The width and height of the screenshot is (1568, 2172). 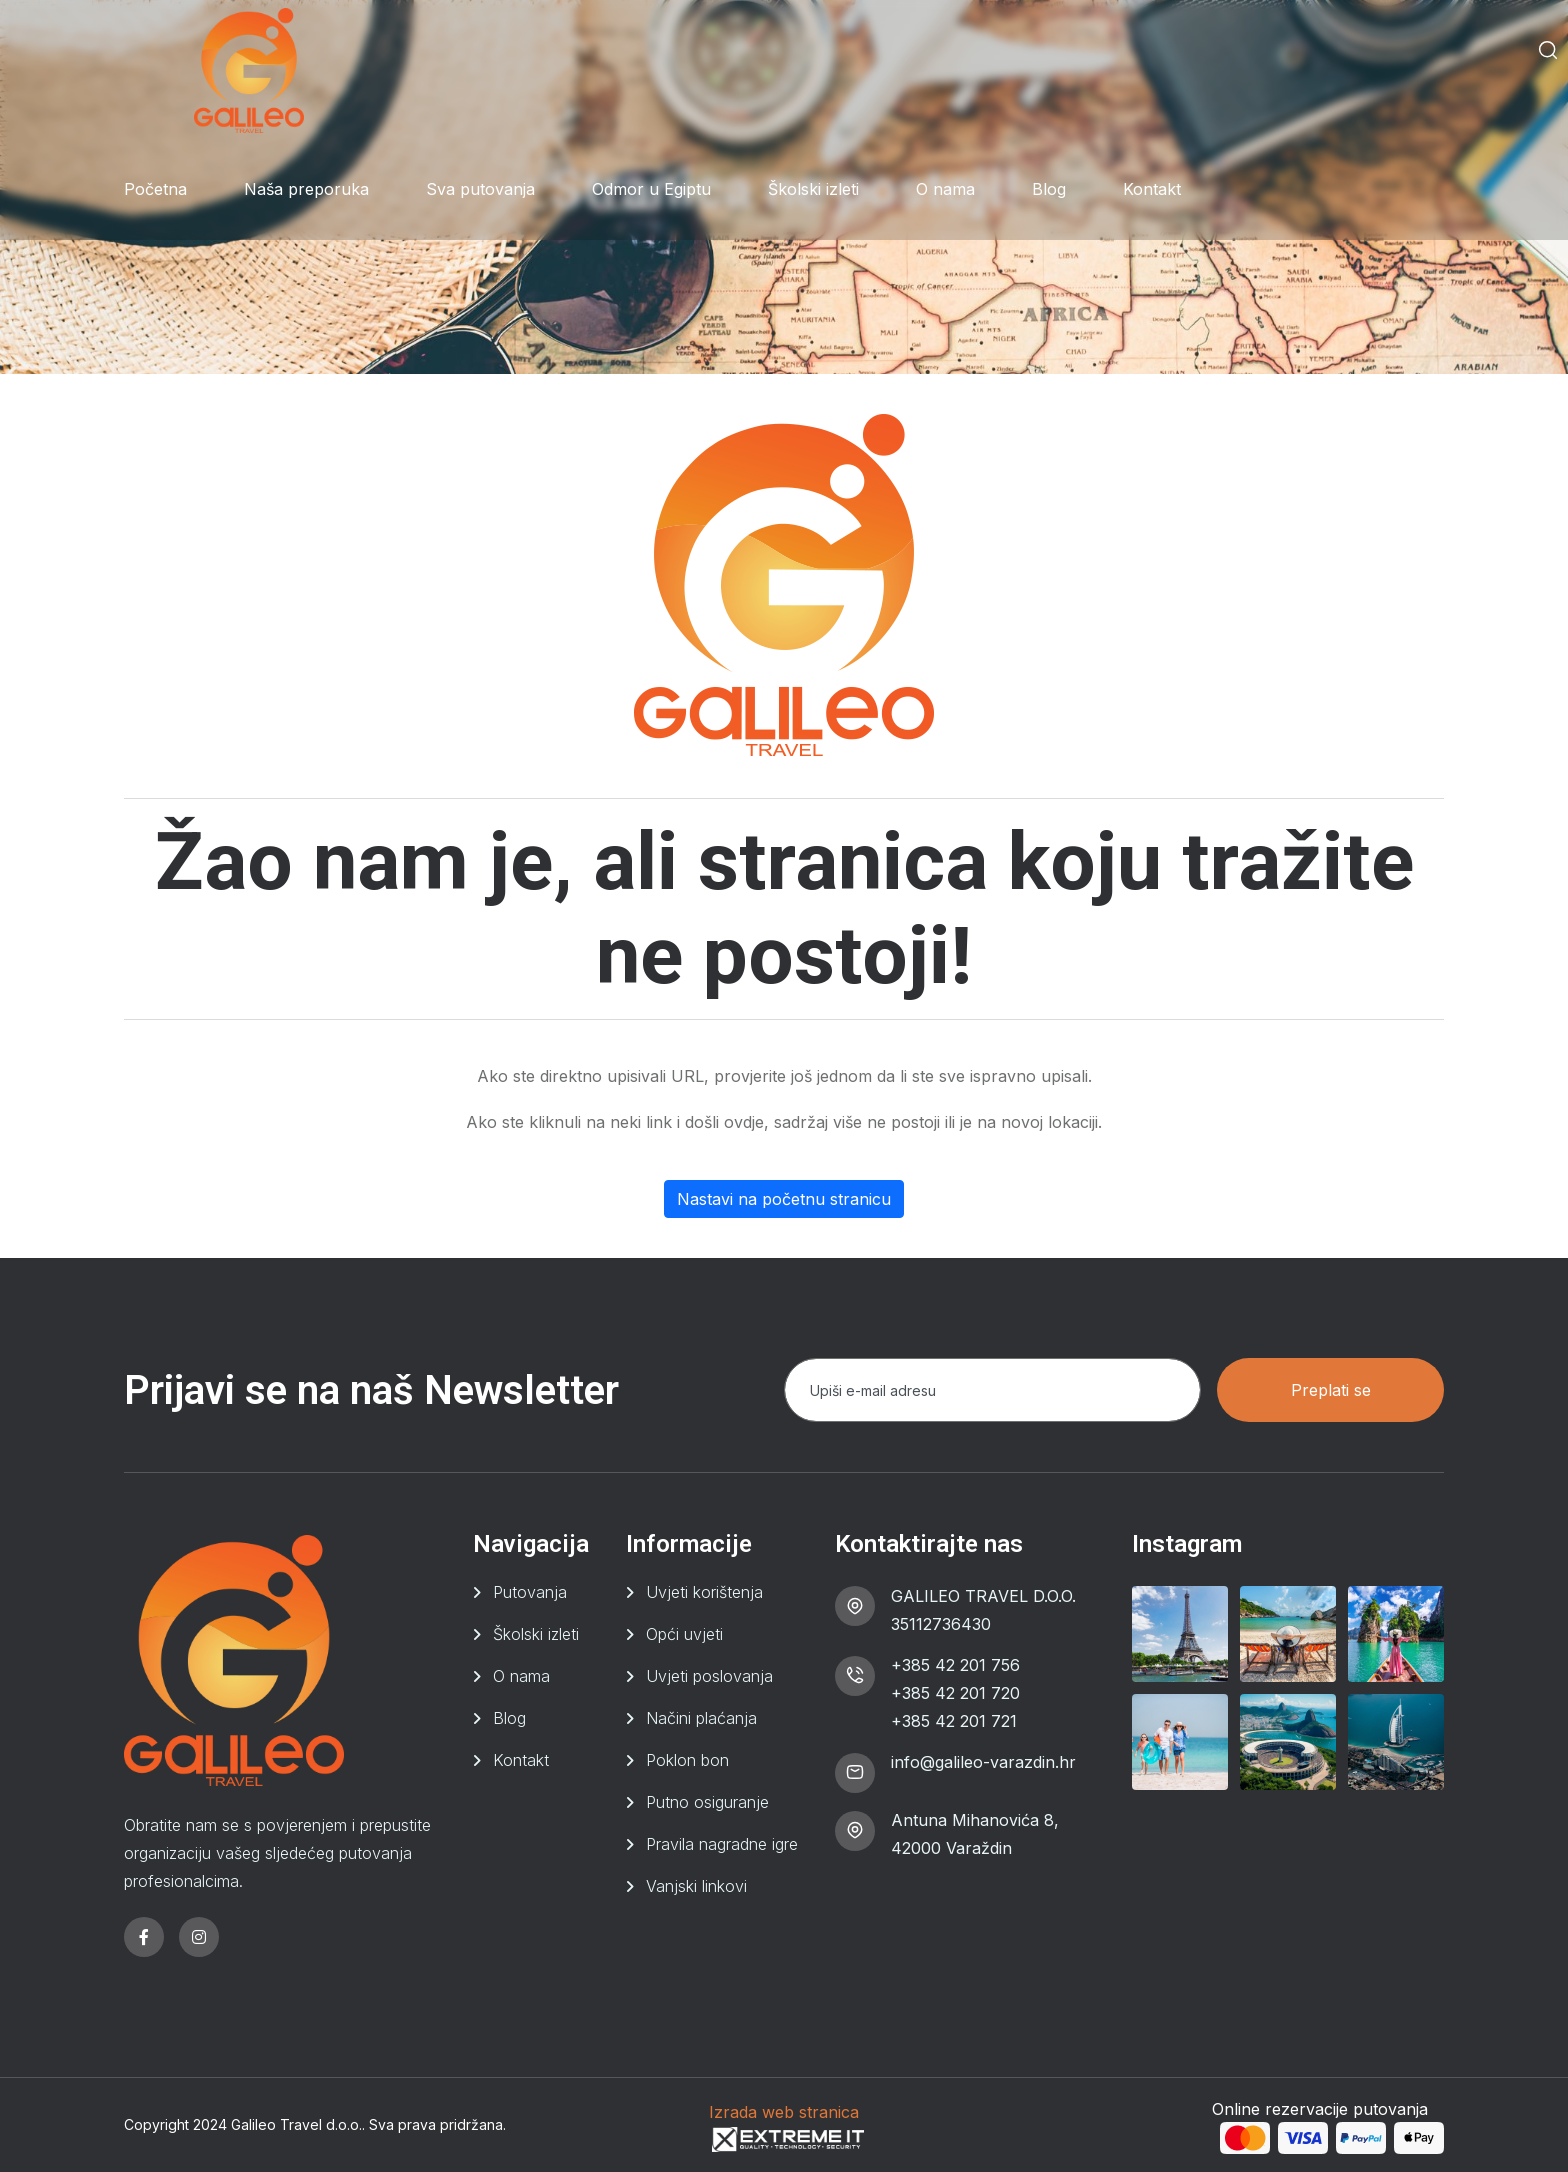 What do you see at coordinates (1049, 189) in the screenshot?
I see `Blog` at bounding box center [1049, 189].